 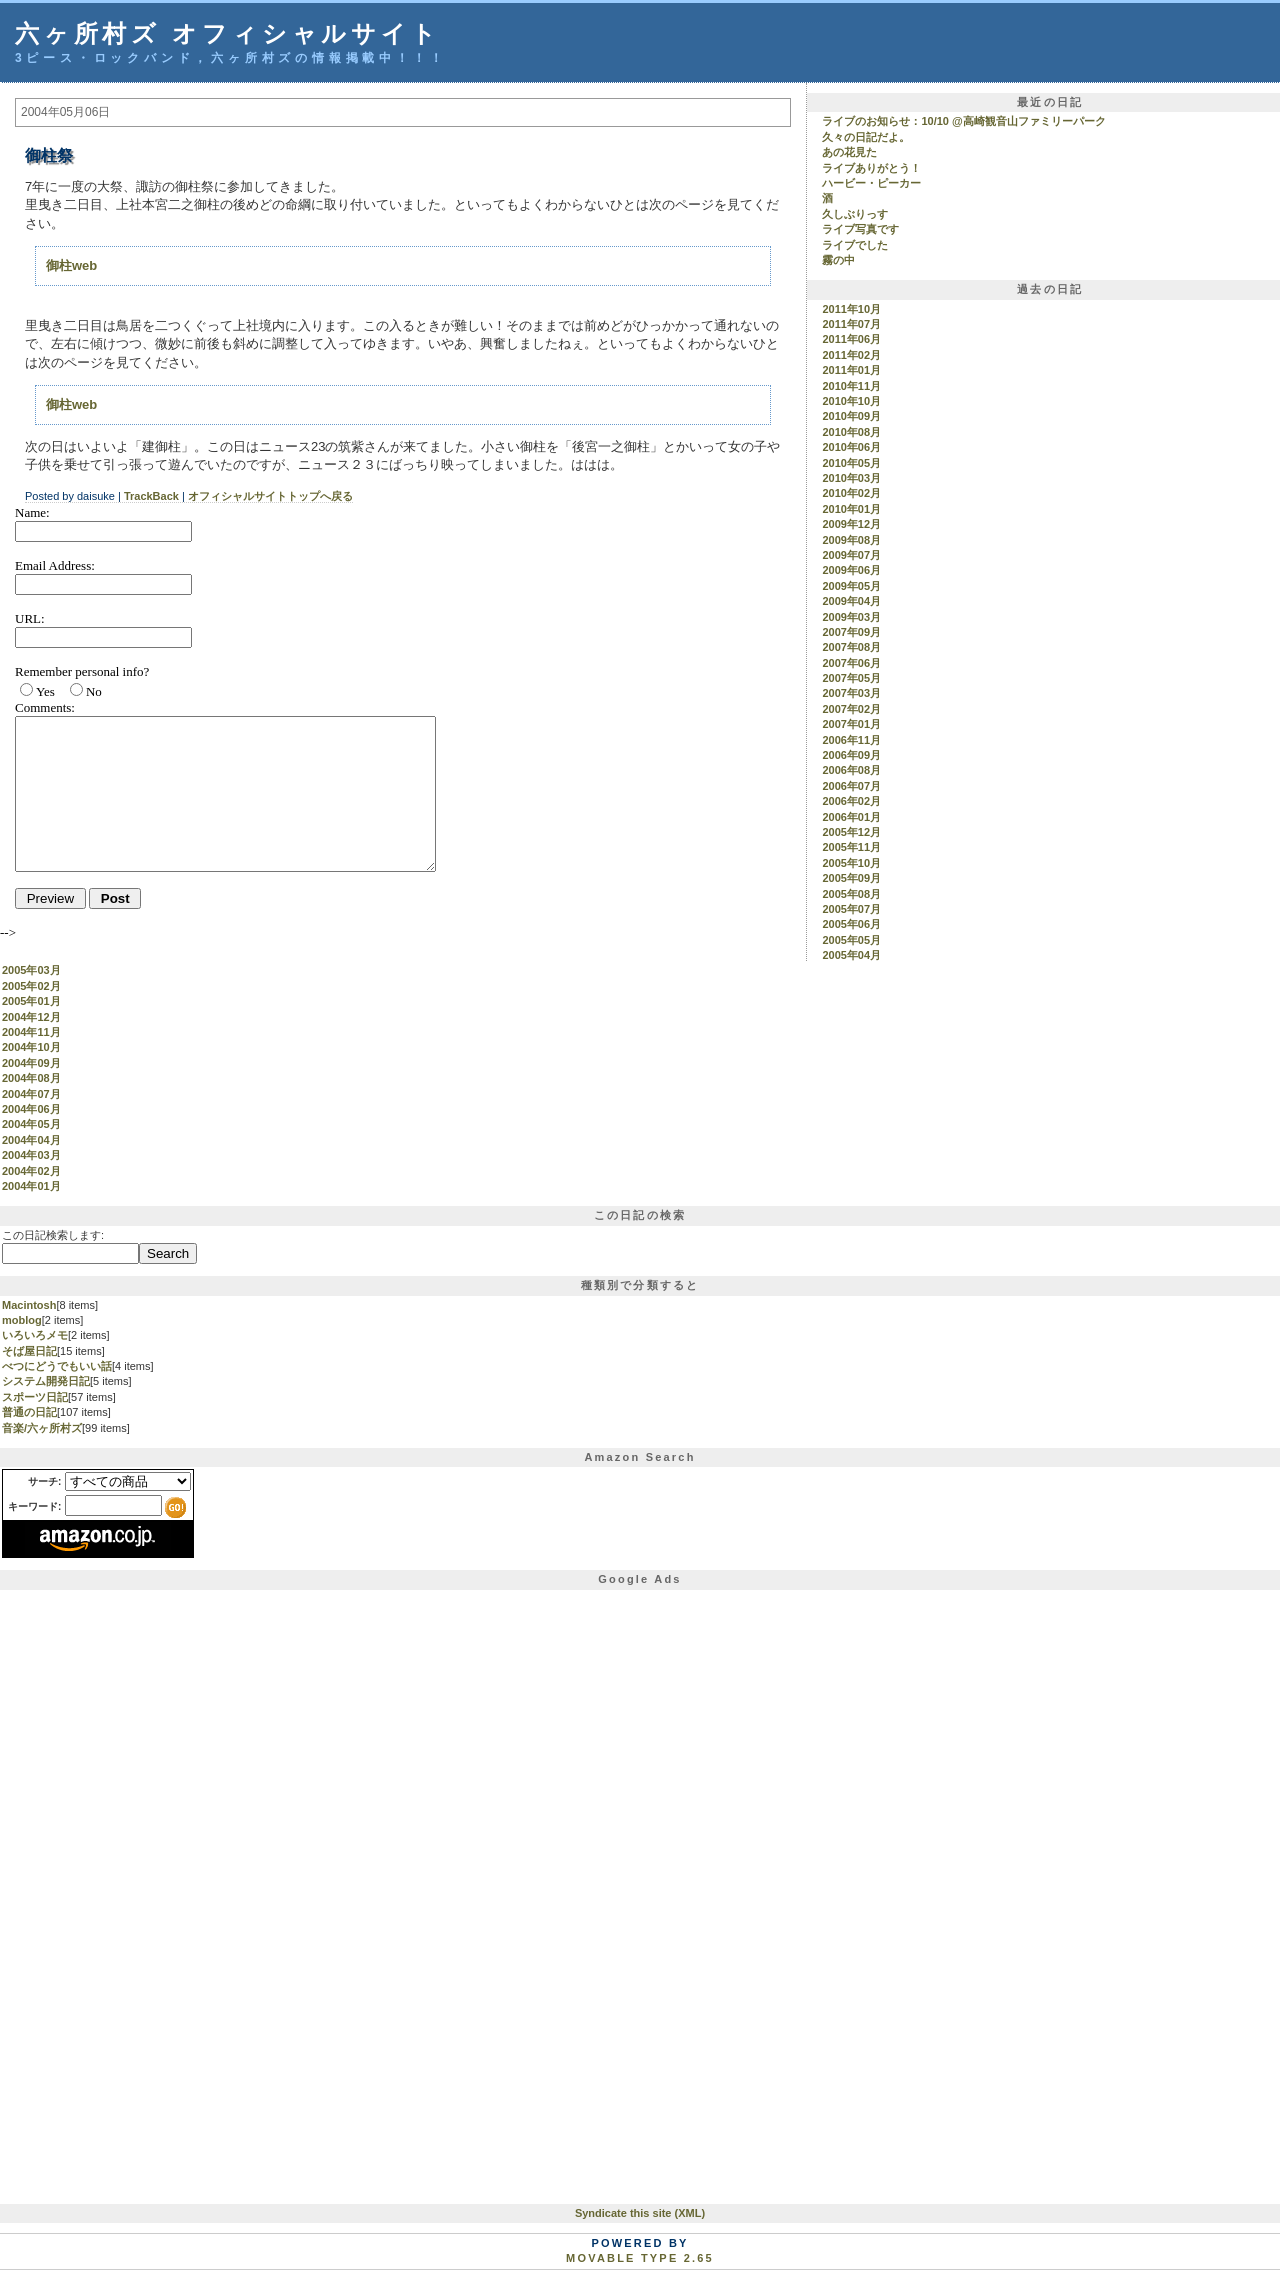 What do you see at coordinates (31, 1124) in the screenshot?
I see `2004年05月` at bounding box center [31, 1124].